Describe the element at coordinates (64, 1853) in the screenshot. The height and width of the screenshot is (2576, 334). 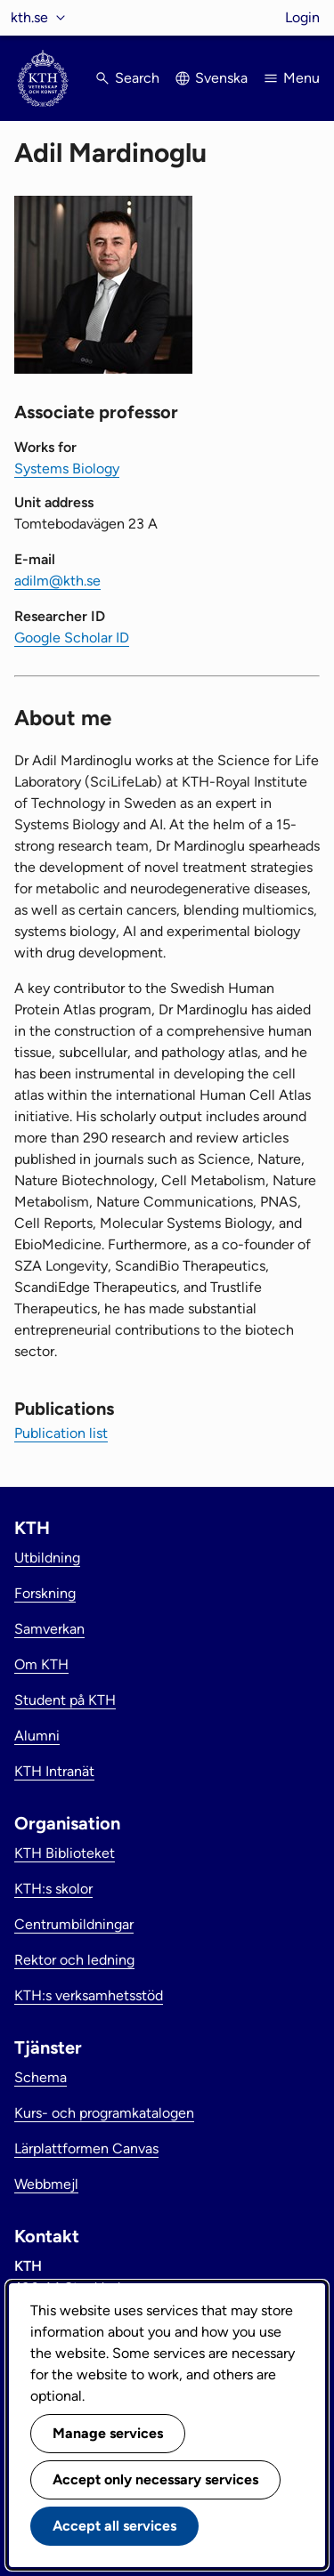
I see `KTH Biblioteket` at that location.